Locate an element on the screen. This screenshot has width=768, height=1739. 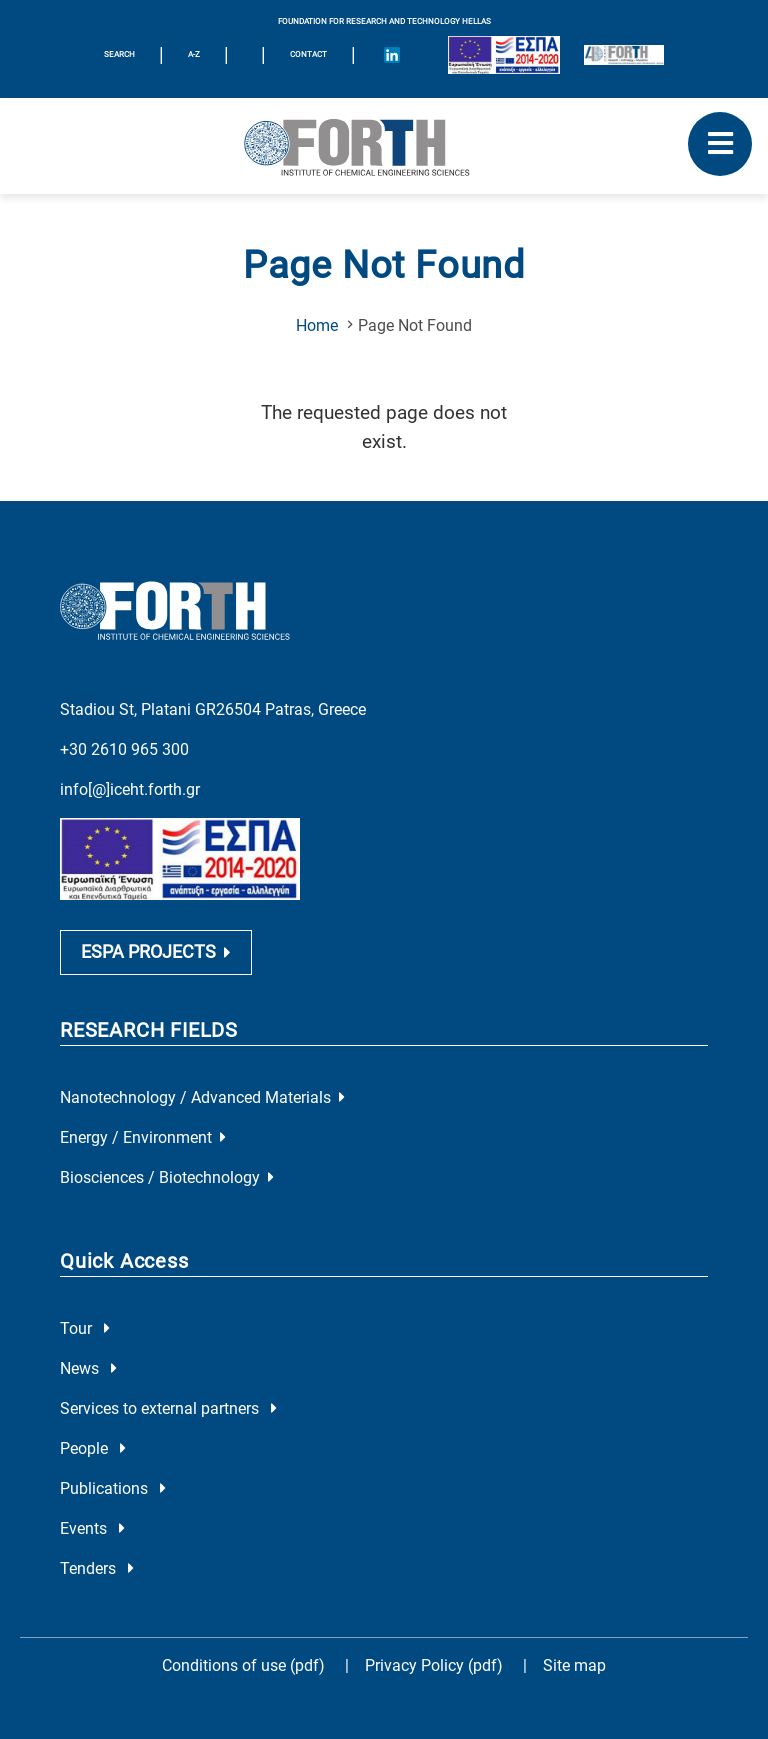
[Logo Home] is located at coordinates (384, 146).